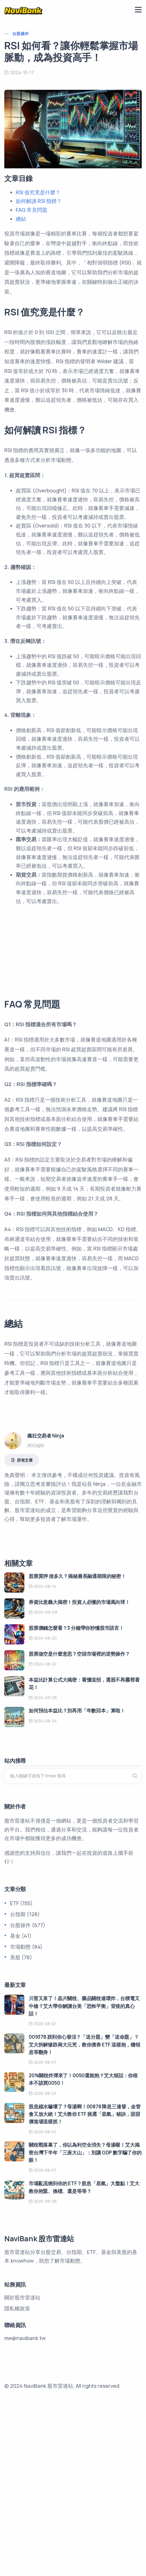  Describe the element at coordinates (84, 2217) in the screenshot. I see `00937B 跌到你心發涼？「送分題」變「送命題」？艾大拆解慘跌兩大元兇，教你債券 ETF 這樣抱，穩領息等翻身！` at that location.